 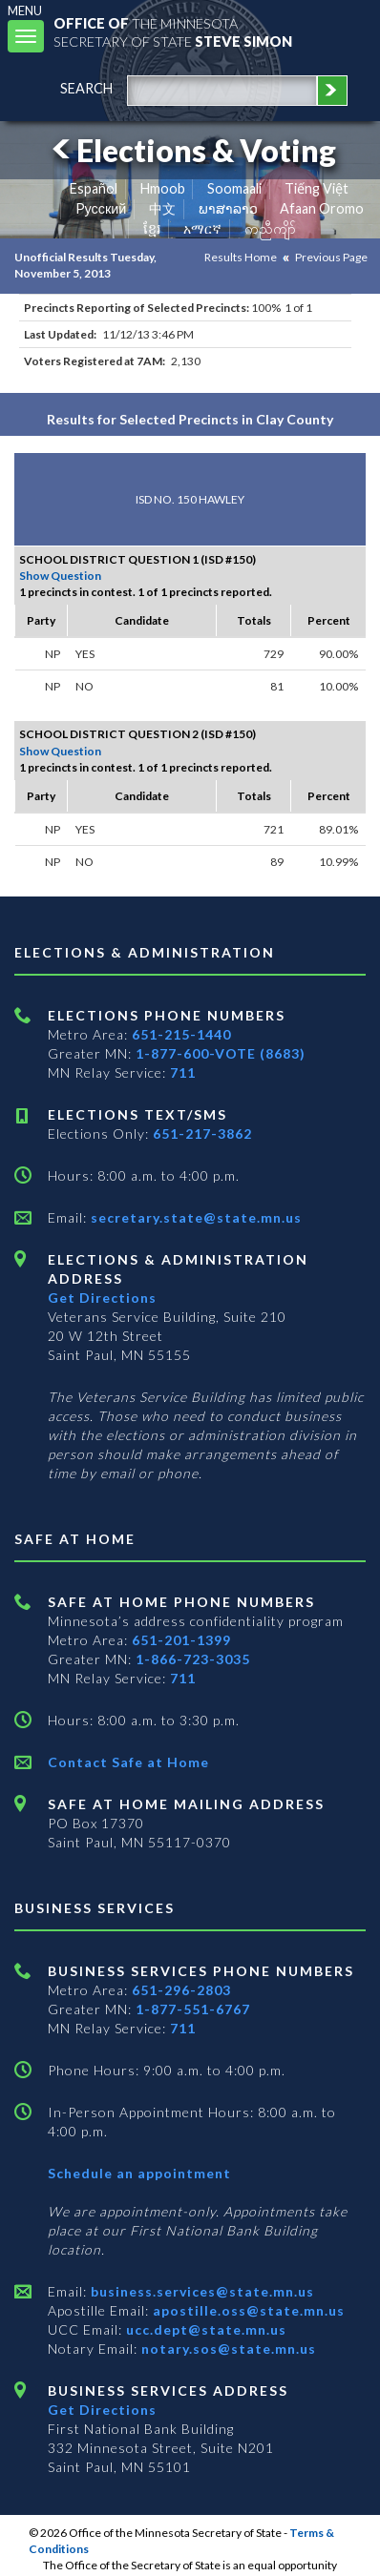 I want to click on Afaan Oromo, so click(x=322, y=208).